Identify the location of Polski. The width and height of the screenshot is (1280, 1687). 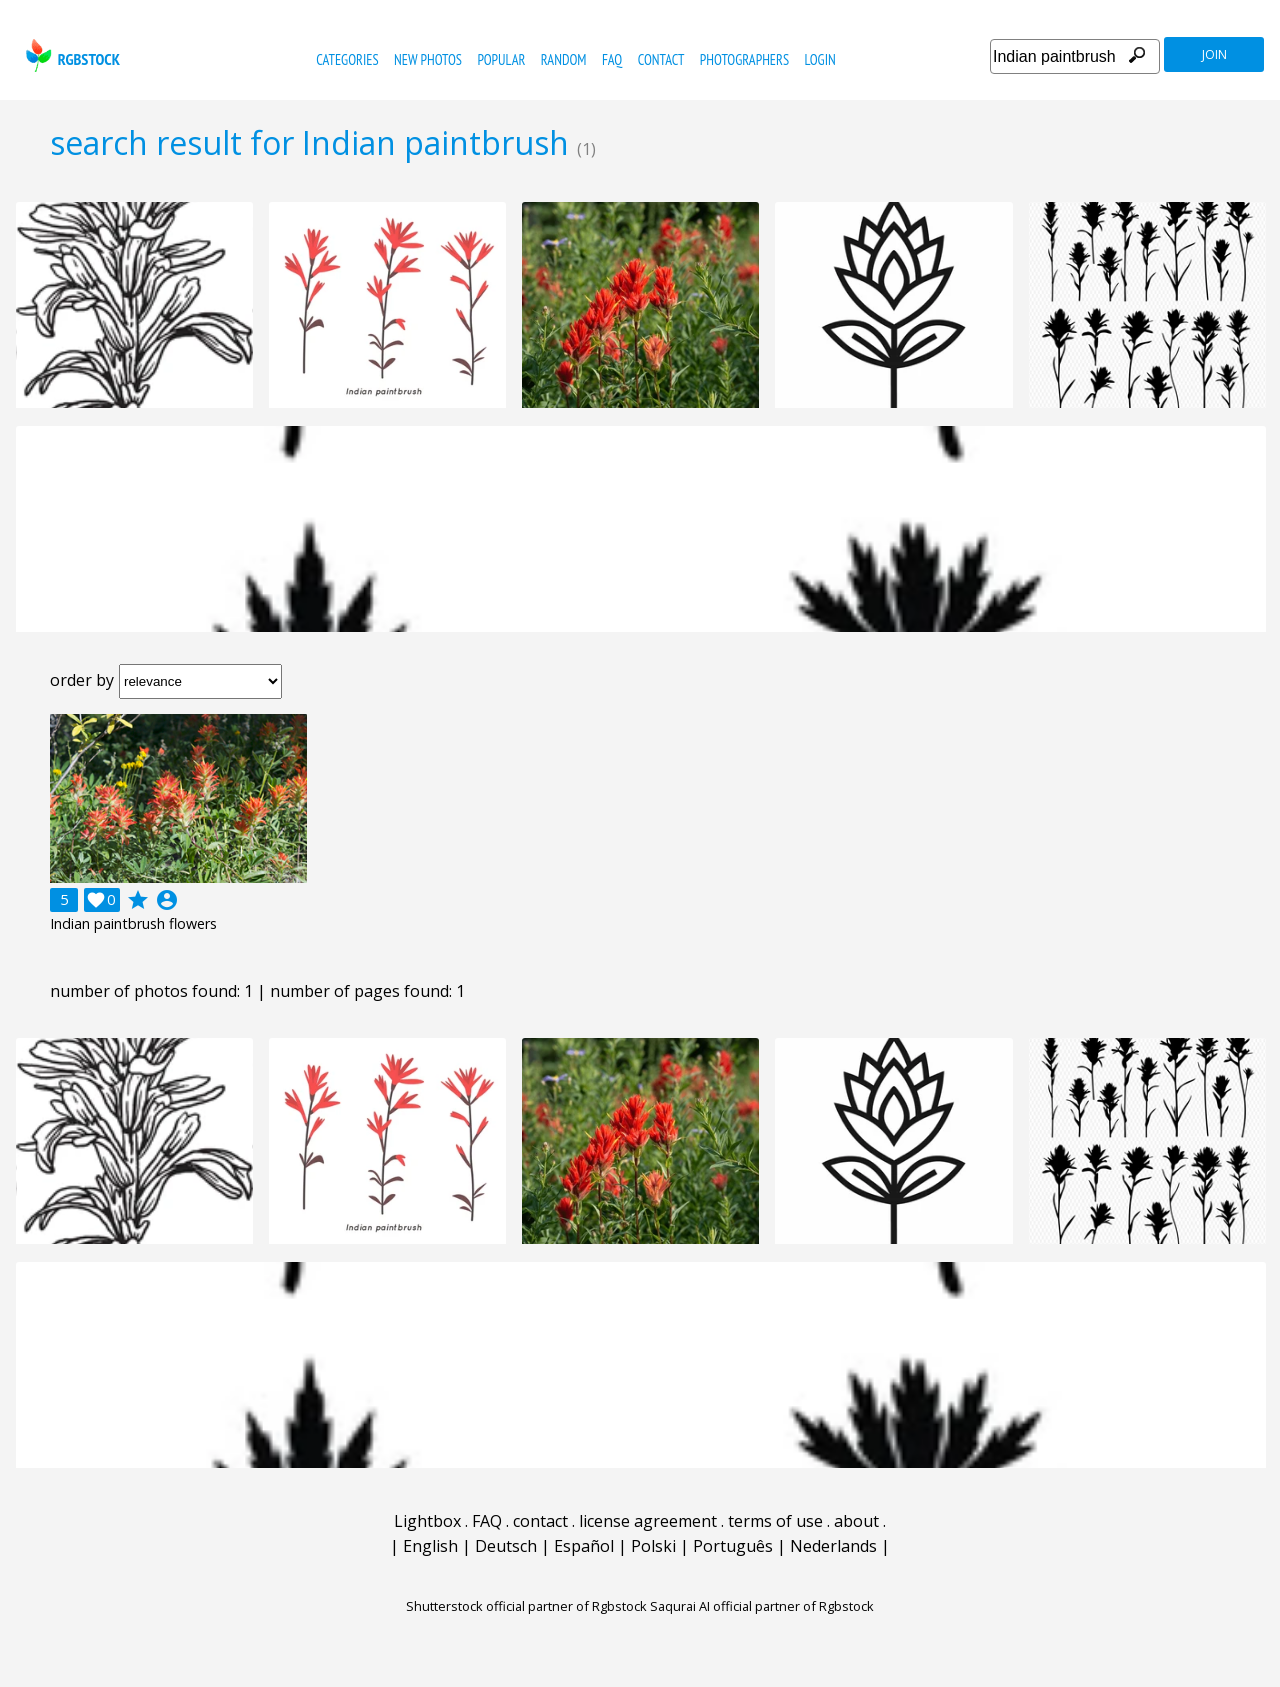
(653, 1546).